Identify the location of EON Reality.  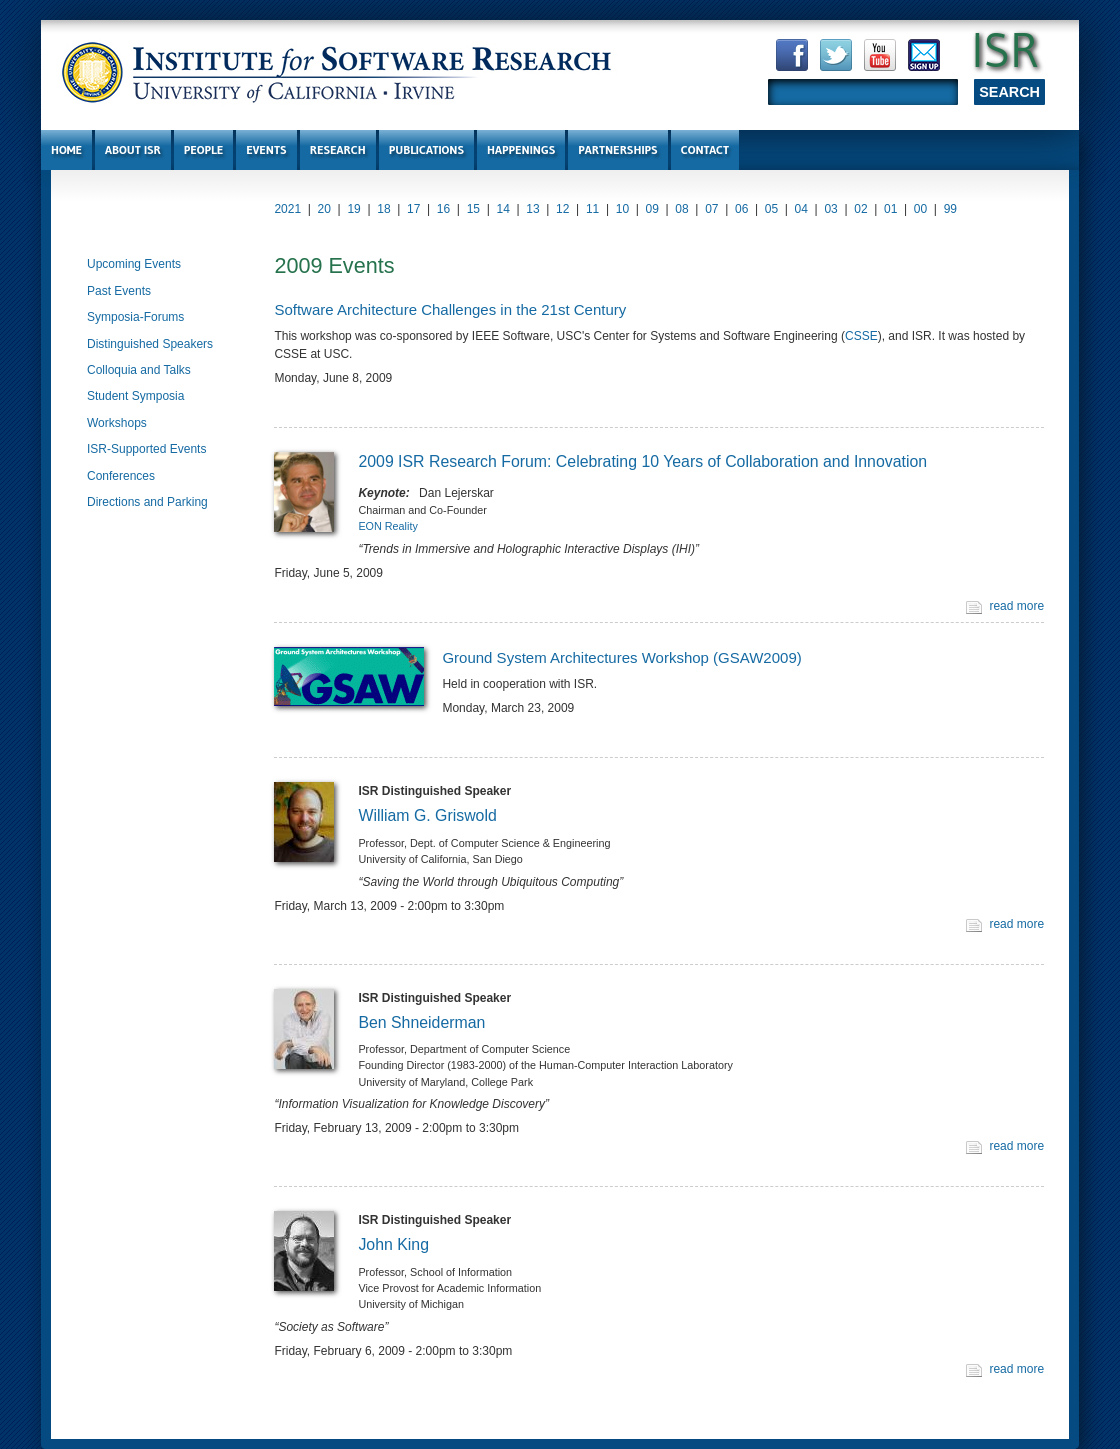
(387, 526).